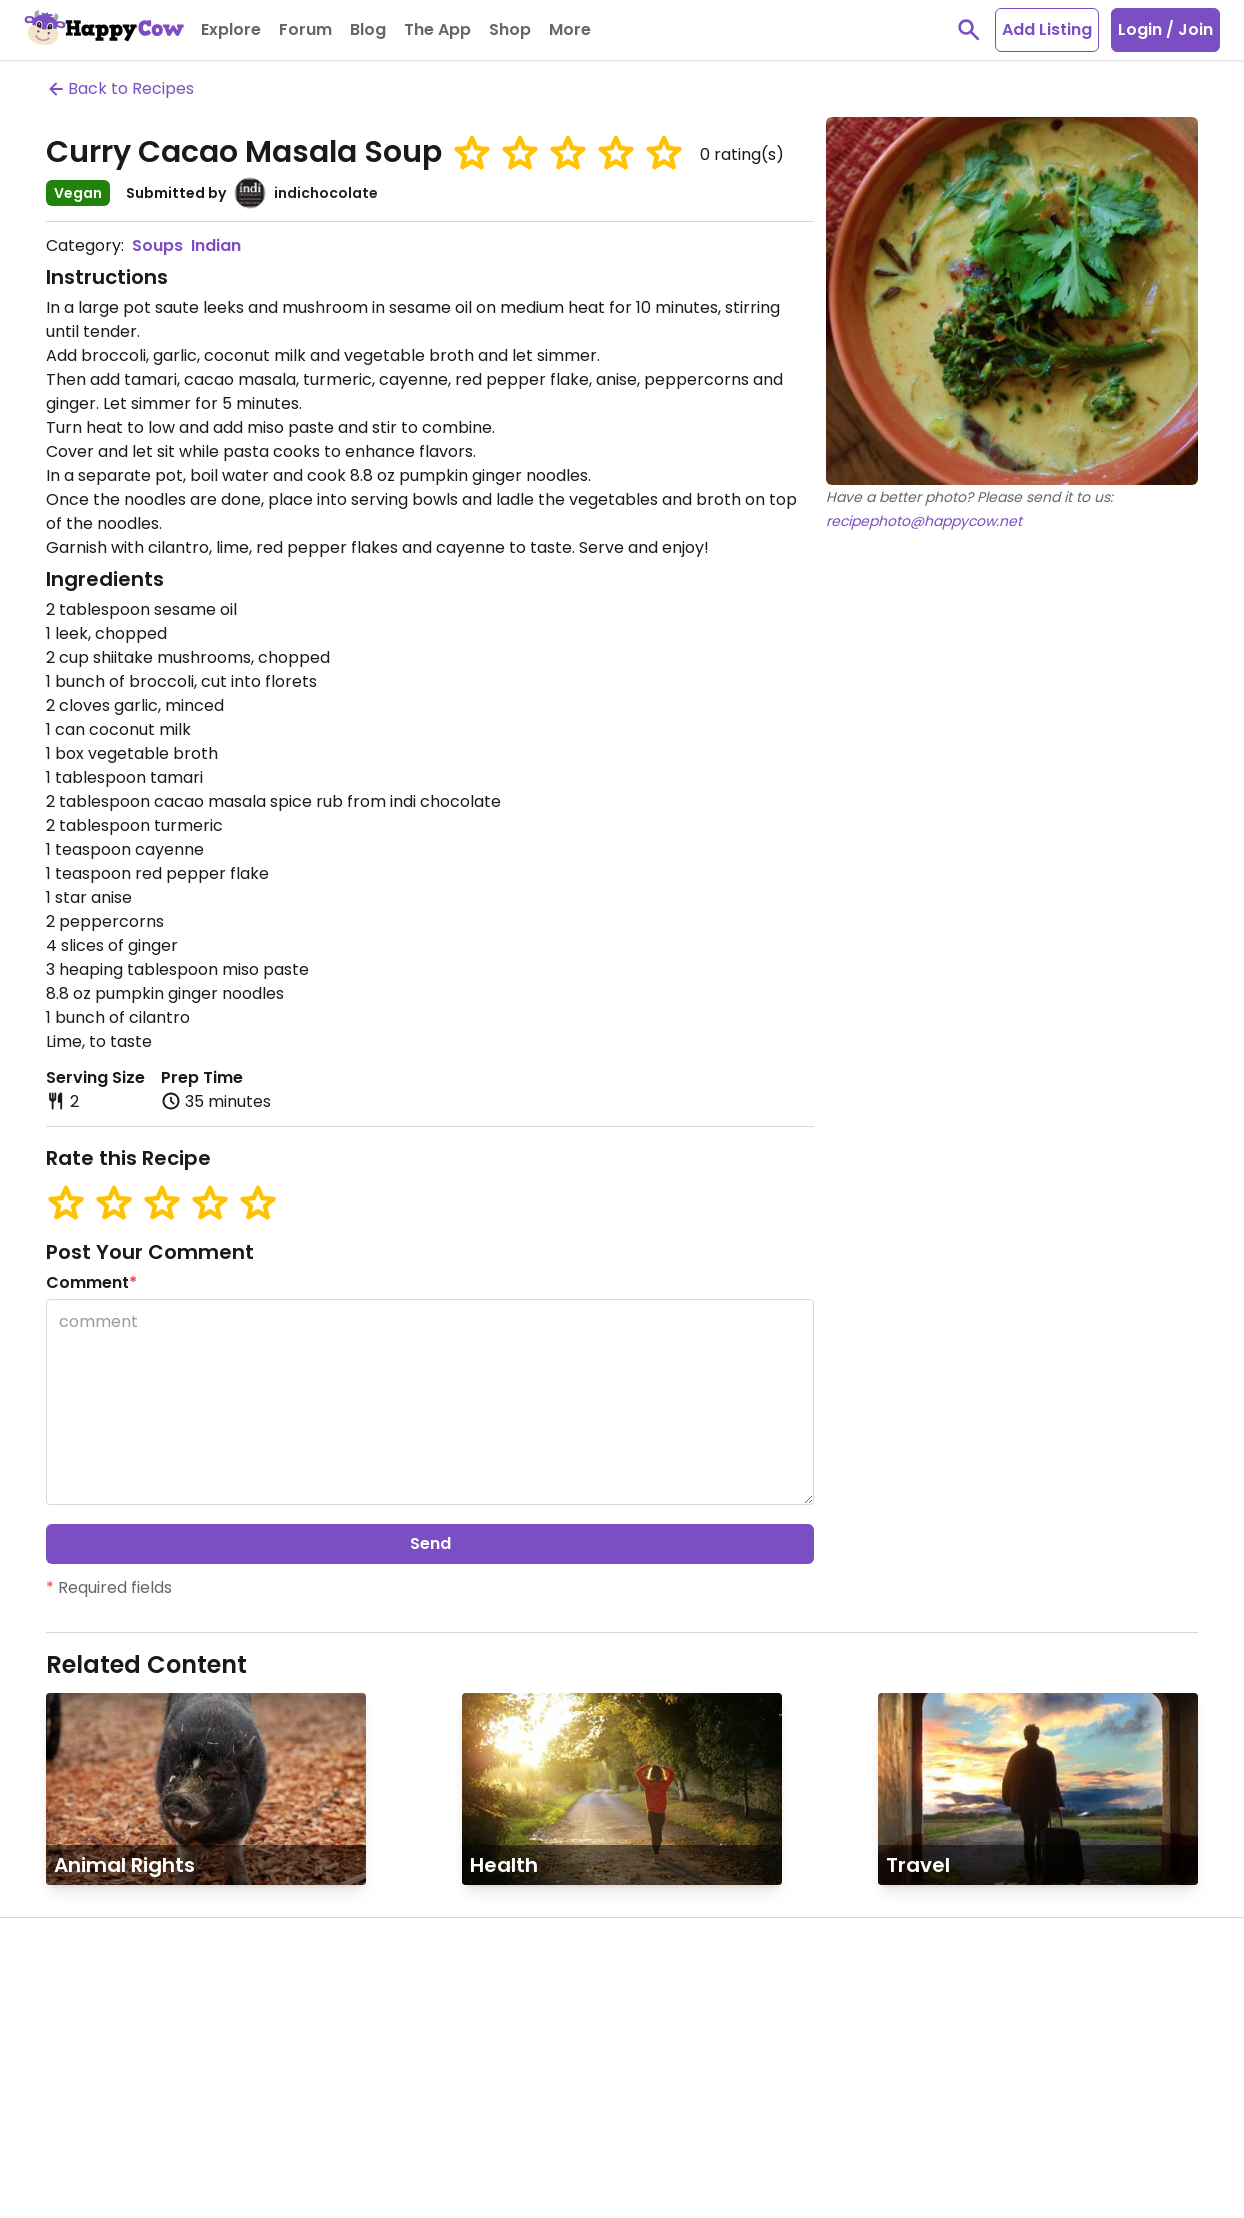 Image resolution: width=1244 pixels, height=2218 pixels. I want to click on Veg Events, so click(128, 2080).